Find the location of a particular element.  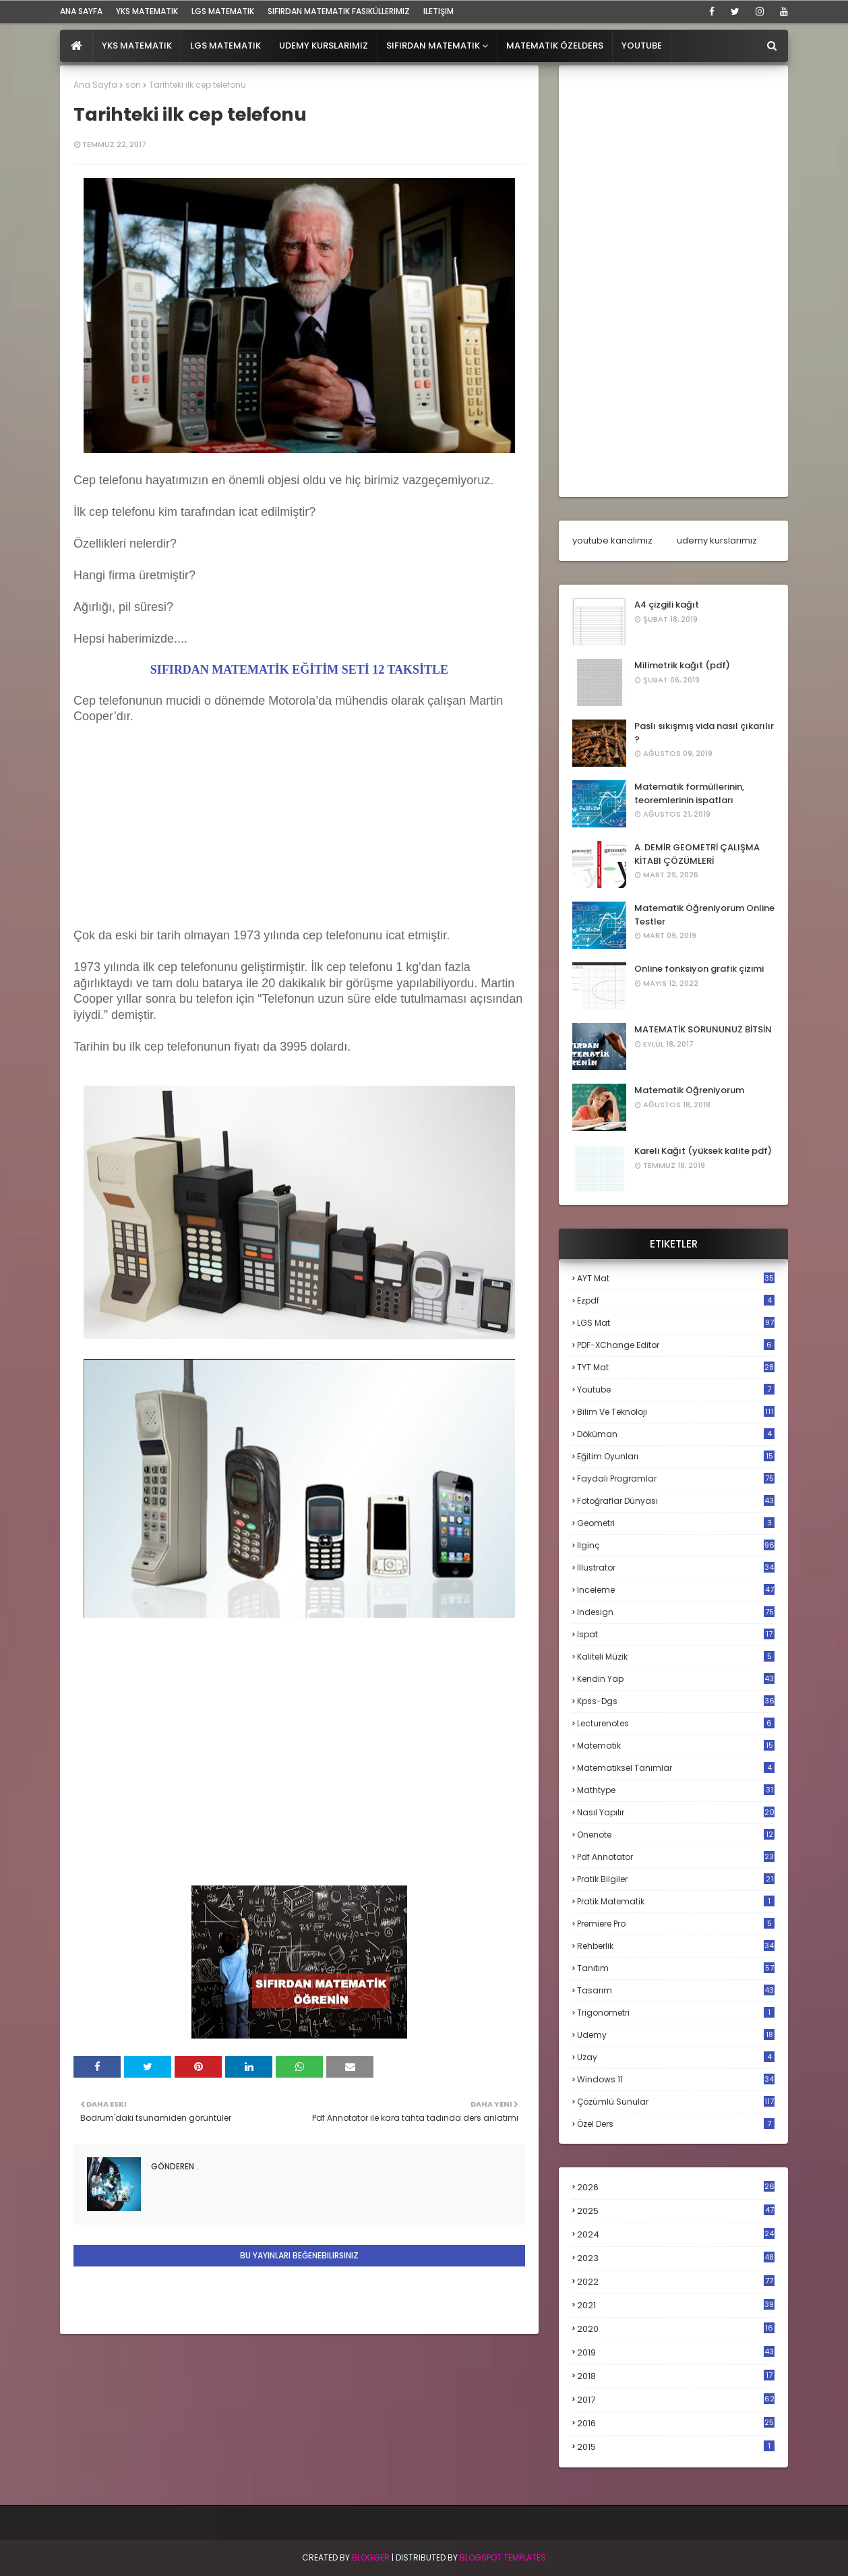

faydalı programlar is located at coordinates (676, 1478).